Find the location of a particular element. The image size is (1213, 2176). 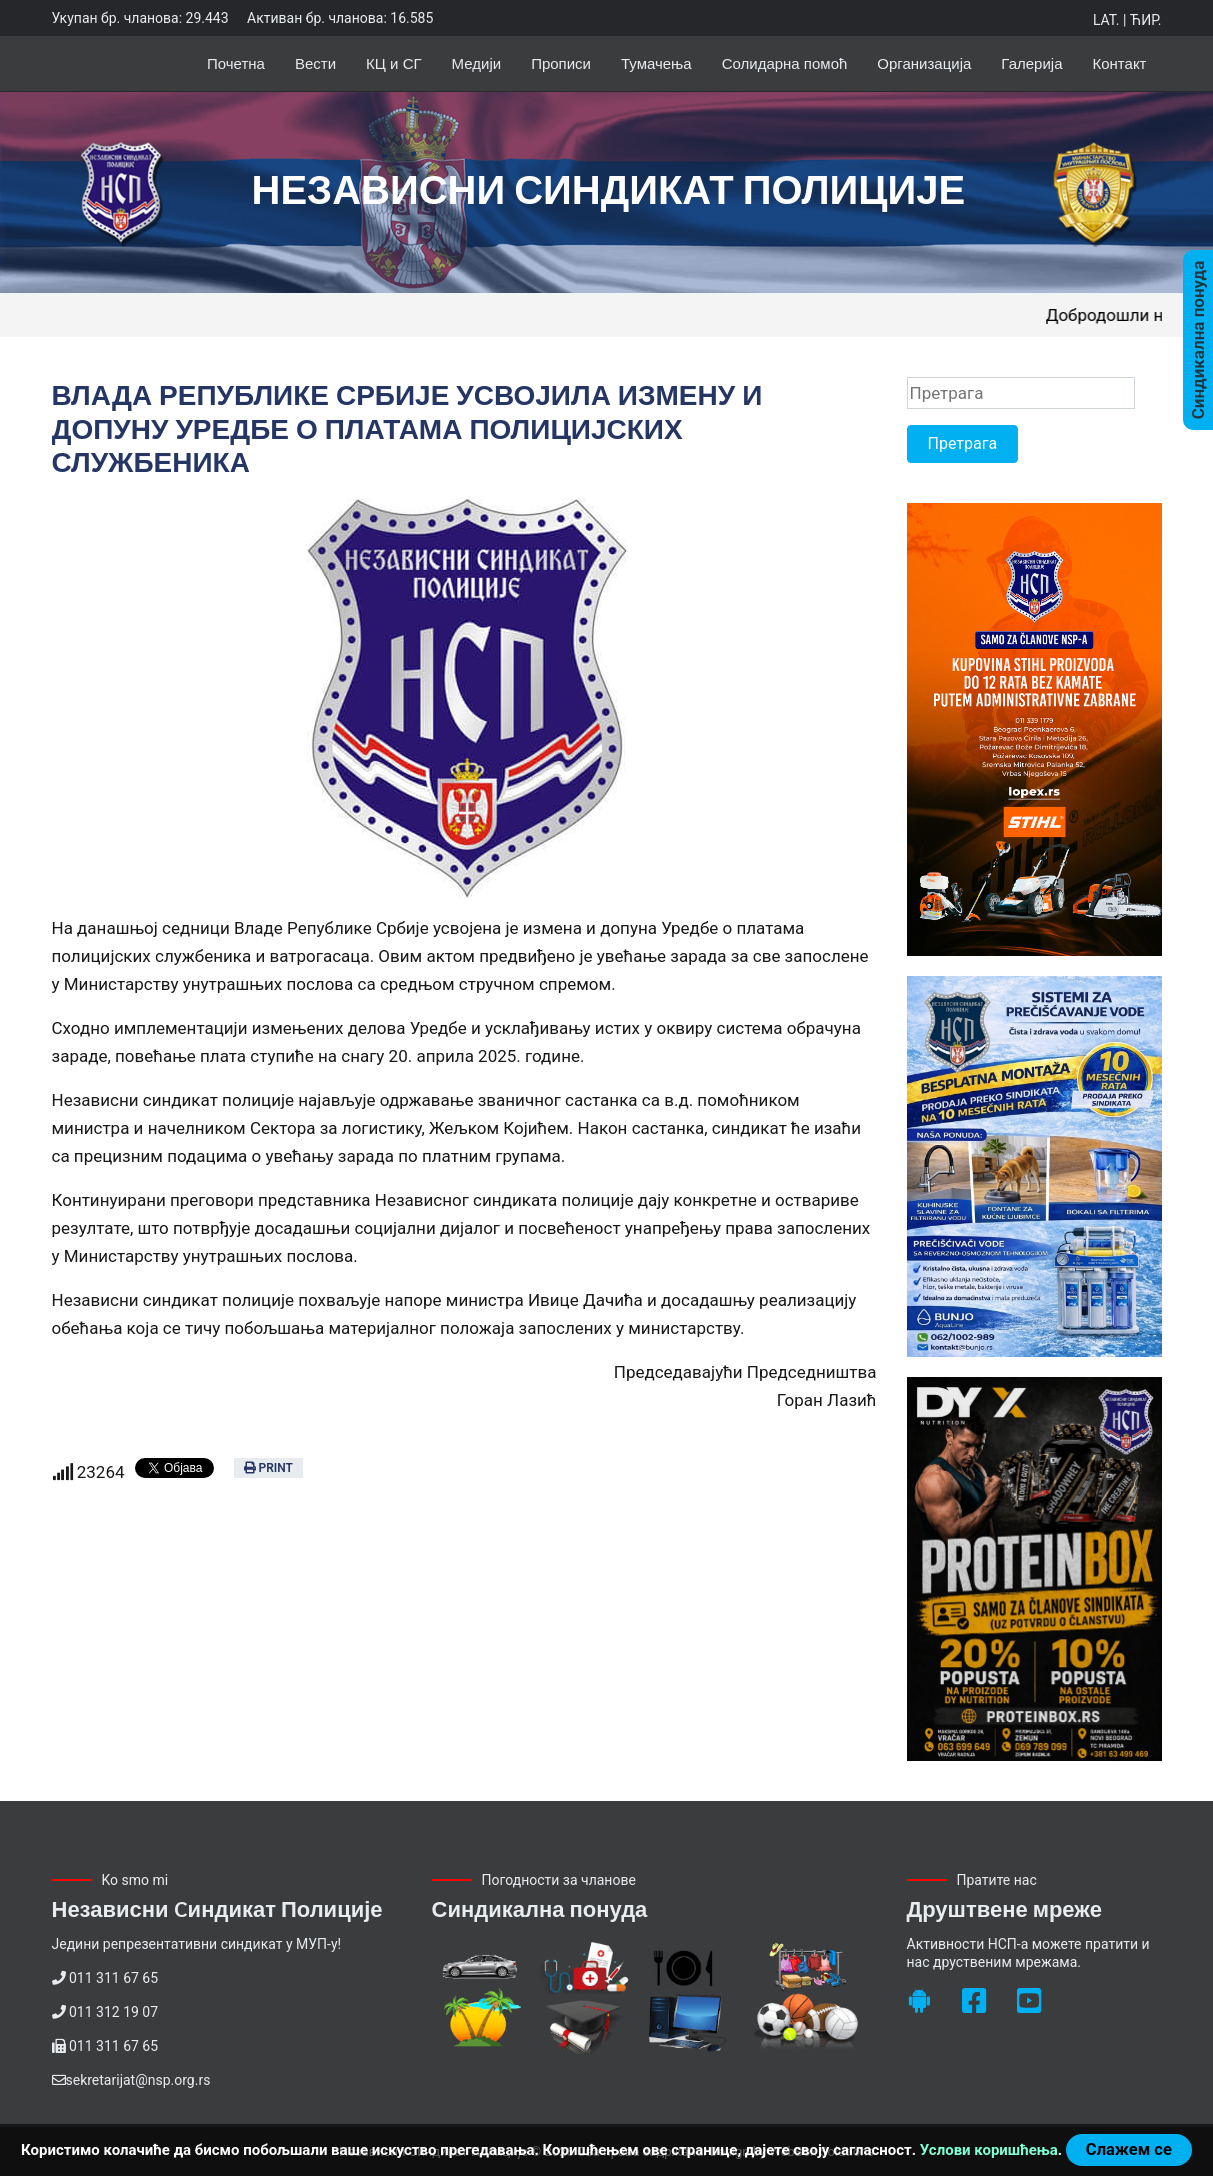

Услови коришћења is located at coordinates (989, 2150).